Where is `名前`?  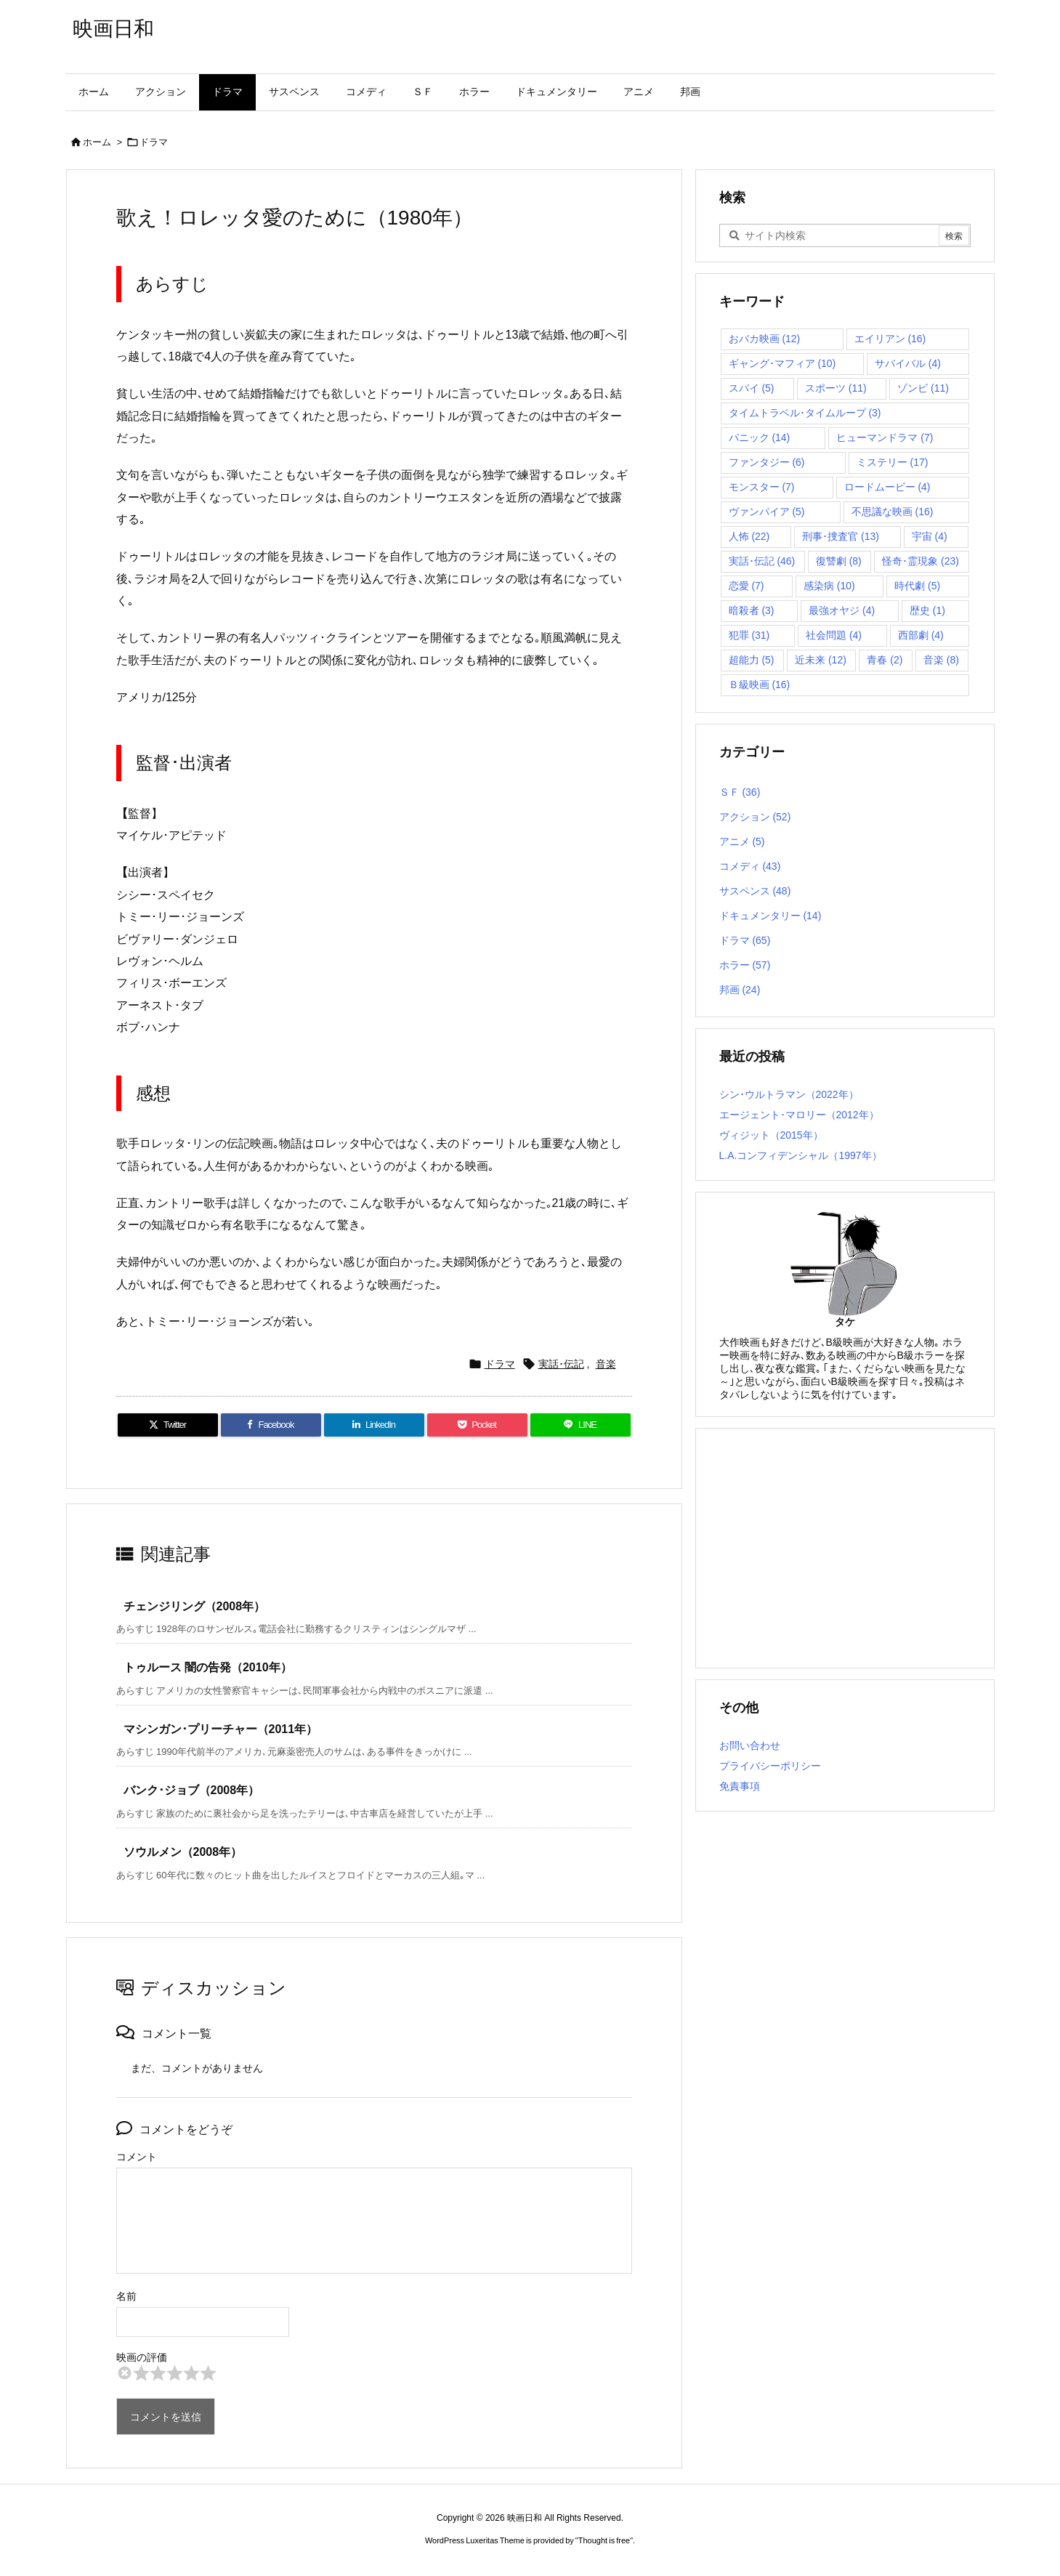
名前 is located at coordinates (126, 2296).